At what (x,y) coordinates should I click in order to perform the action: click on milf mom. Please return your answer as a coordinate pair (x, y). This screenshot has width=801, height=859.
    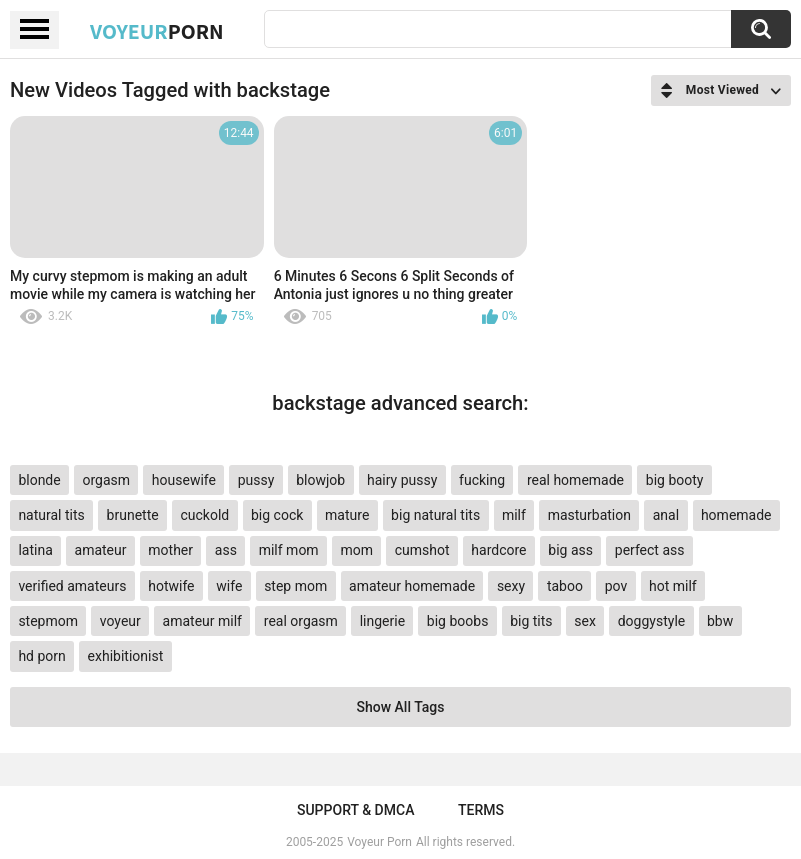
    Looking at the image, I should click on (289, 550).